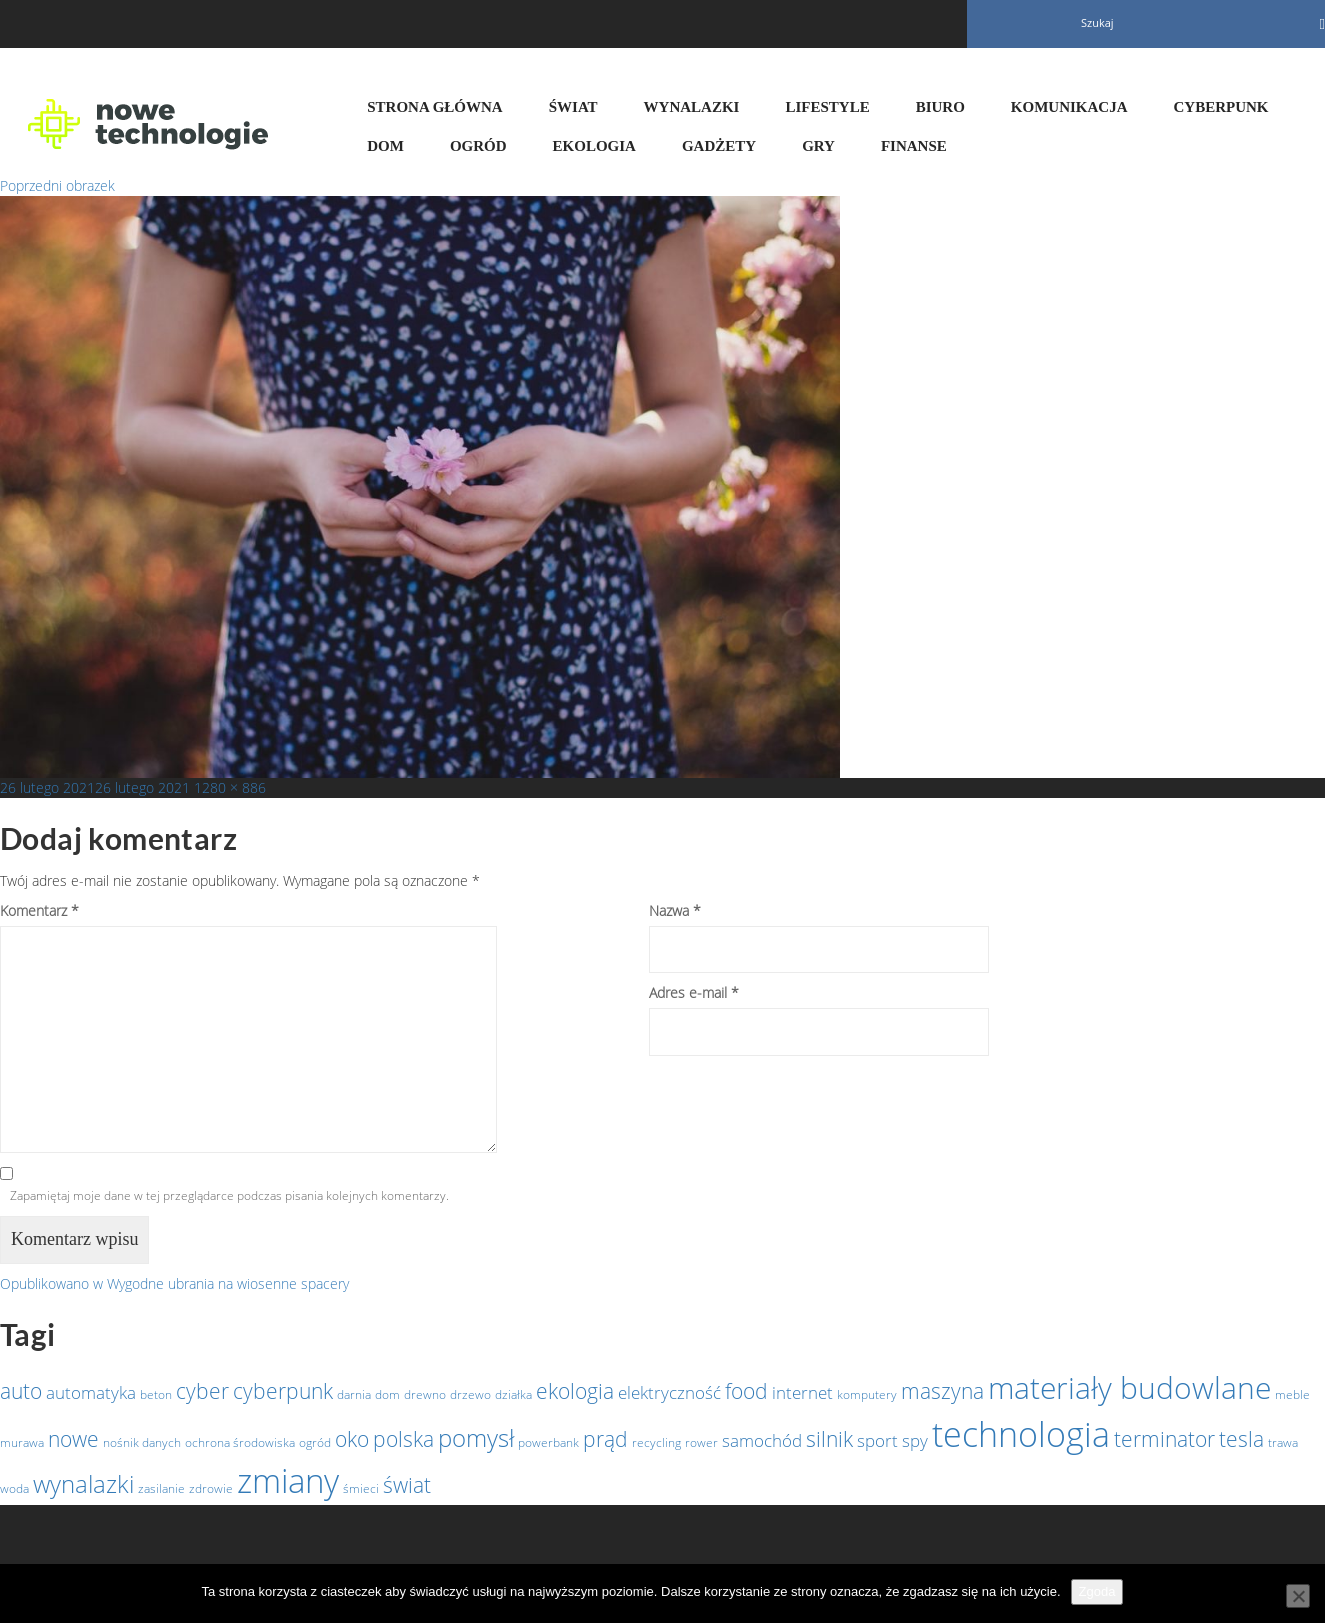  Describe the element at coordinates (407, 1485) in the screenshot. I see `świat [świat (3 elementy)]` at that location.